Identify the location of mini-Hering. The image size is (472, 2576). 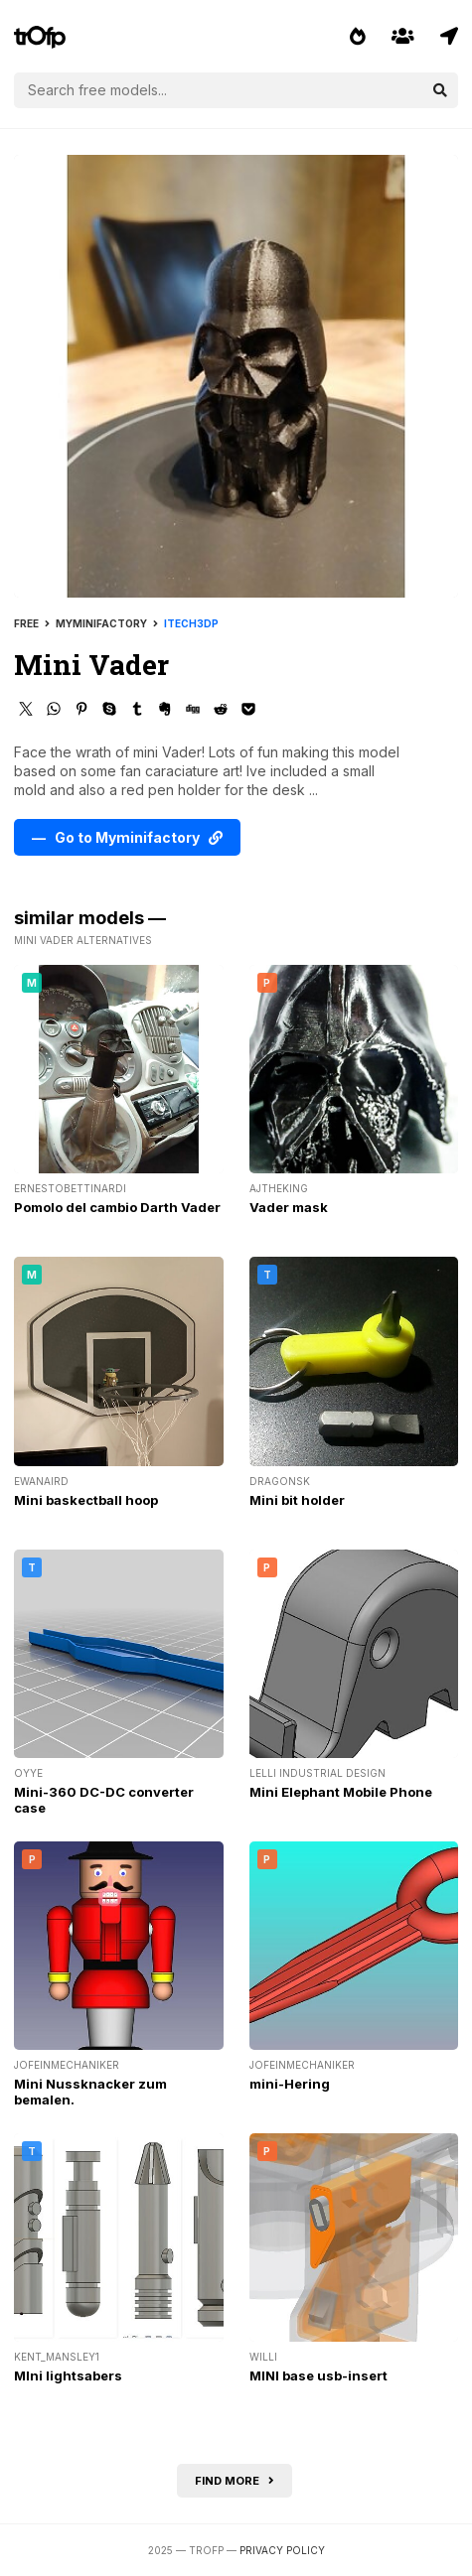
(289, 2084).